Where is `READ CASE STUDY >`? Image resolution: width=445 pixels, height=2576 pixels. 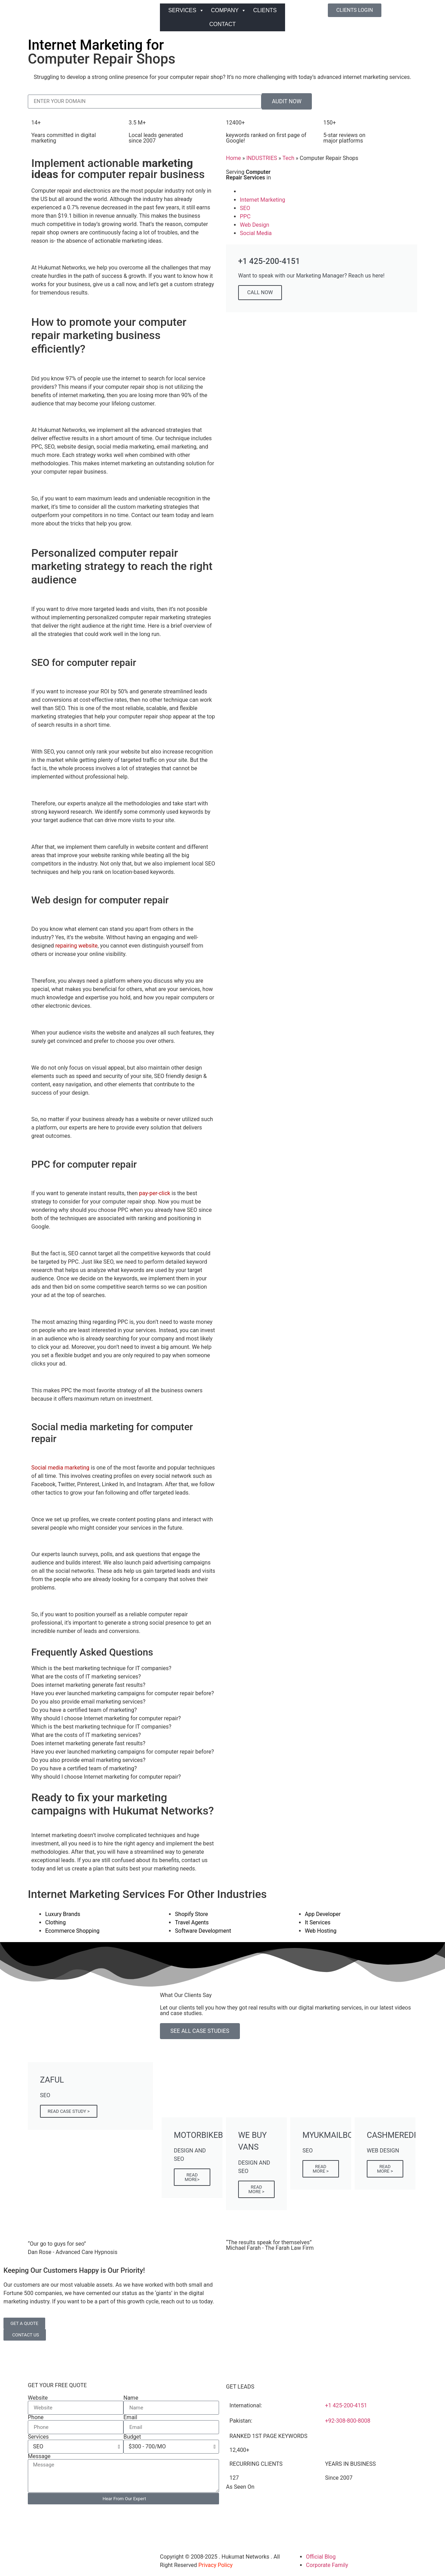
READ CASE STUDY > is located at coordinates (69, 2111).